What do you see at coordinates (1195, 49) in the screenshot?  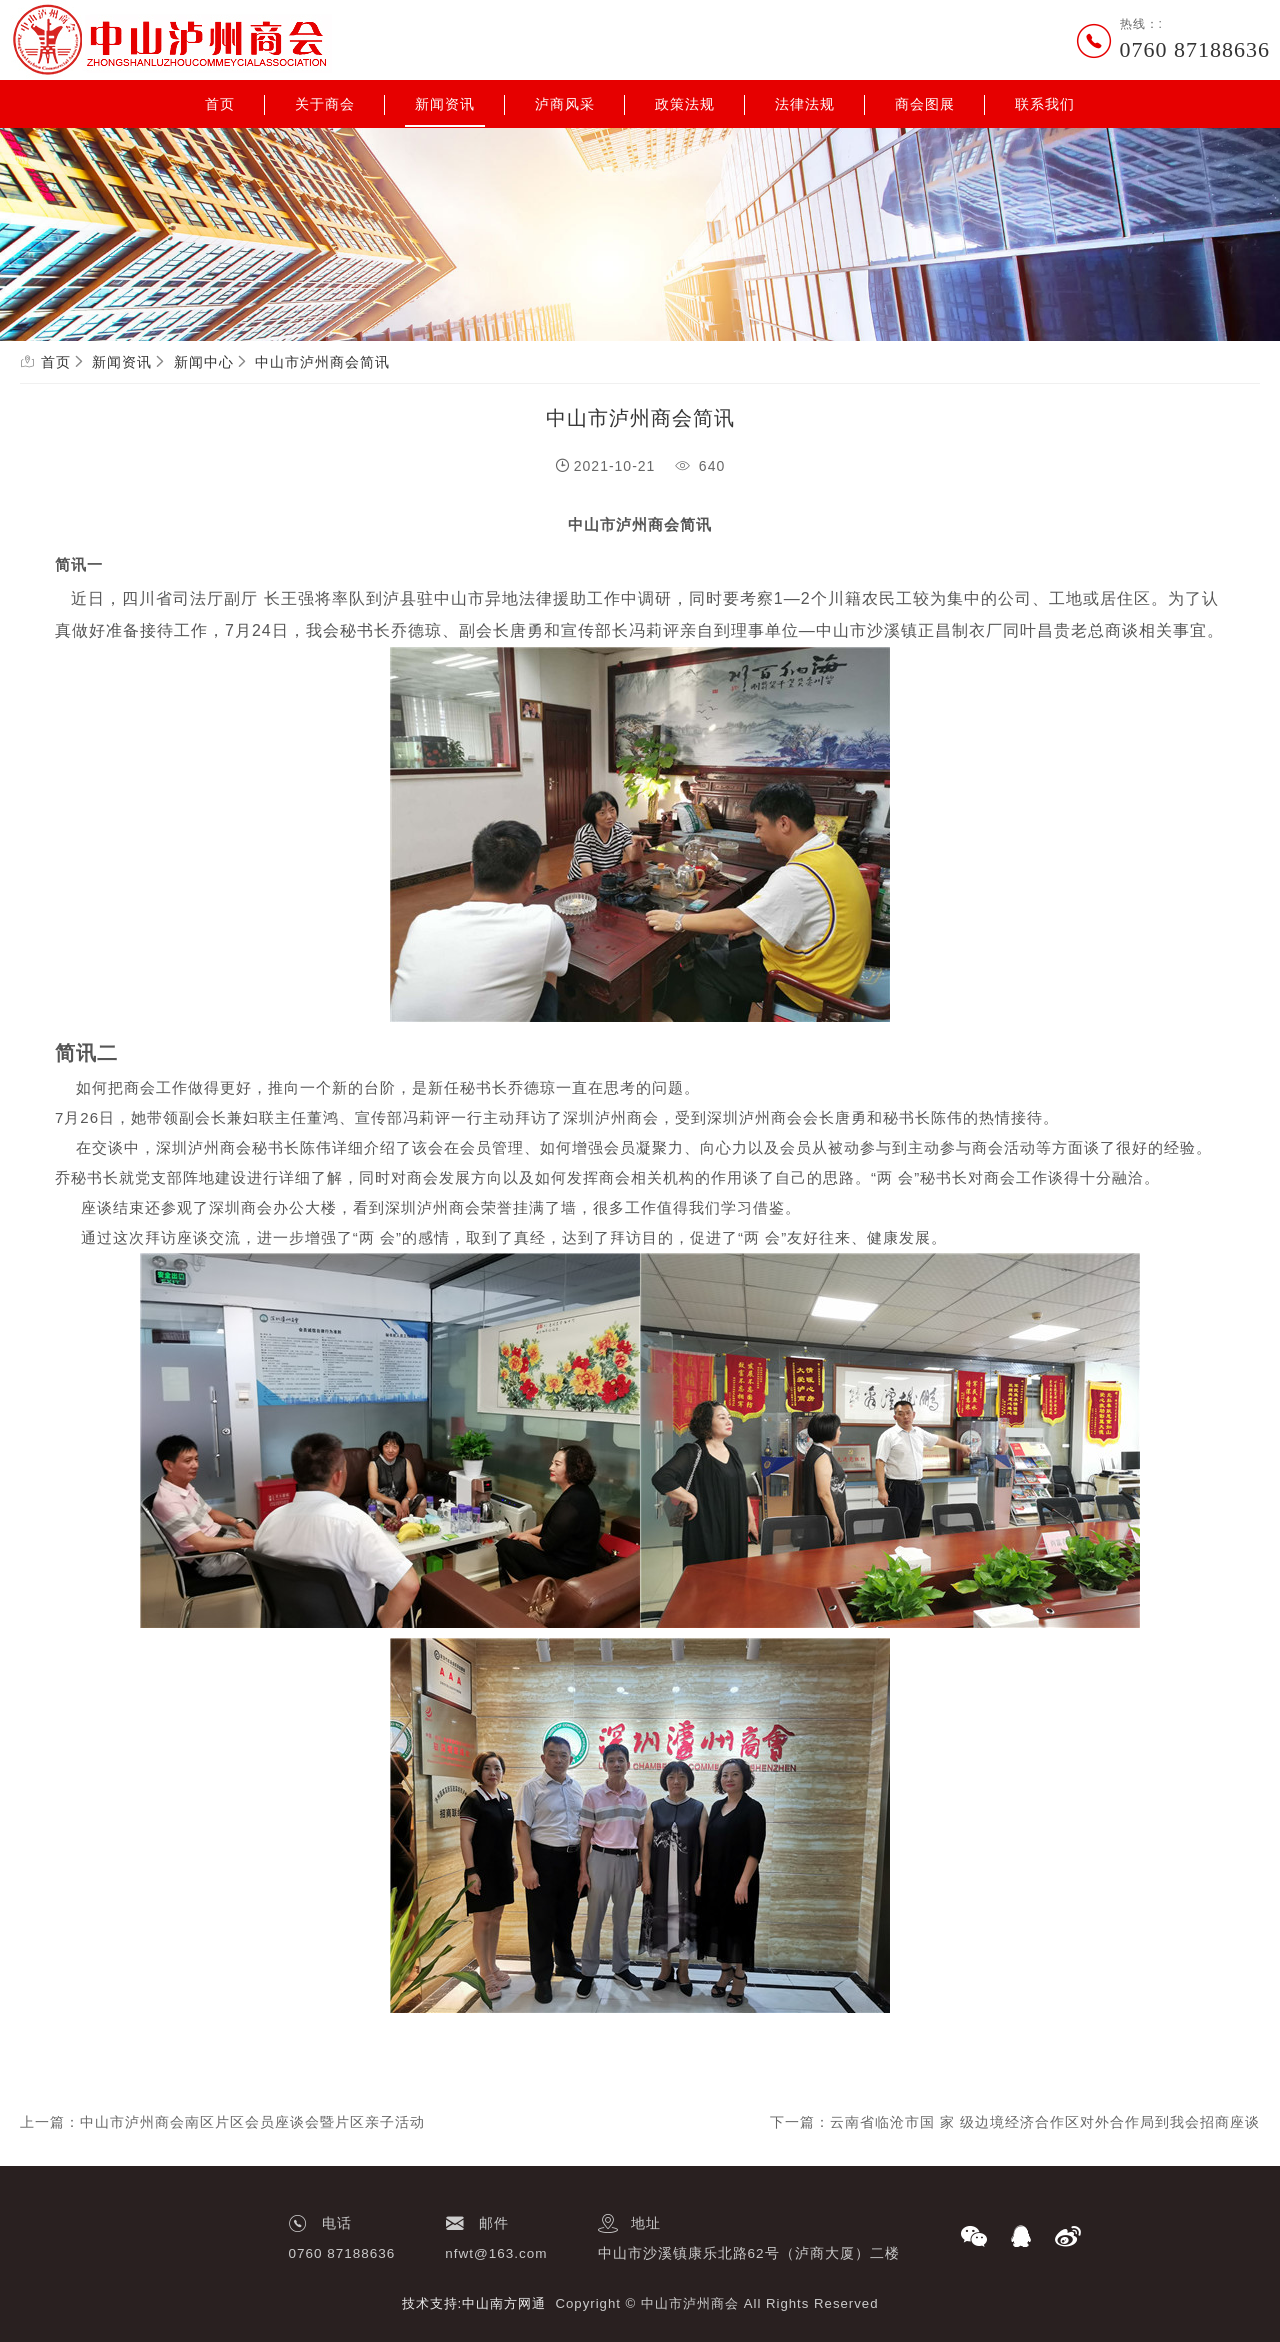 I see `0760 87188636` at bounding box center [1195, 49].